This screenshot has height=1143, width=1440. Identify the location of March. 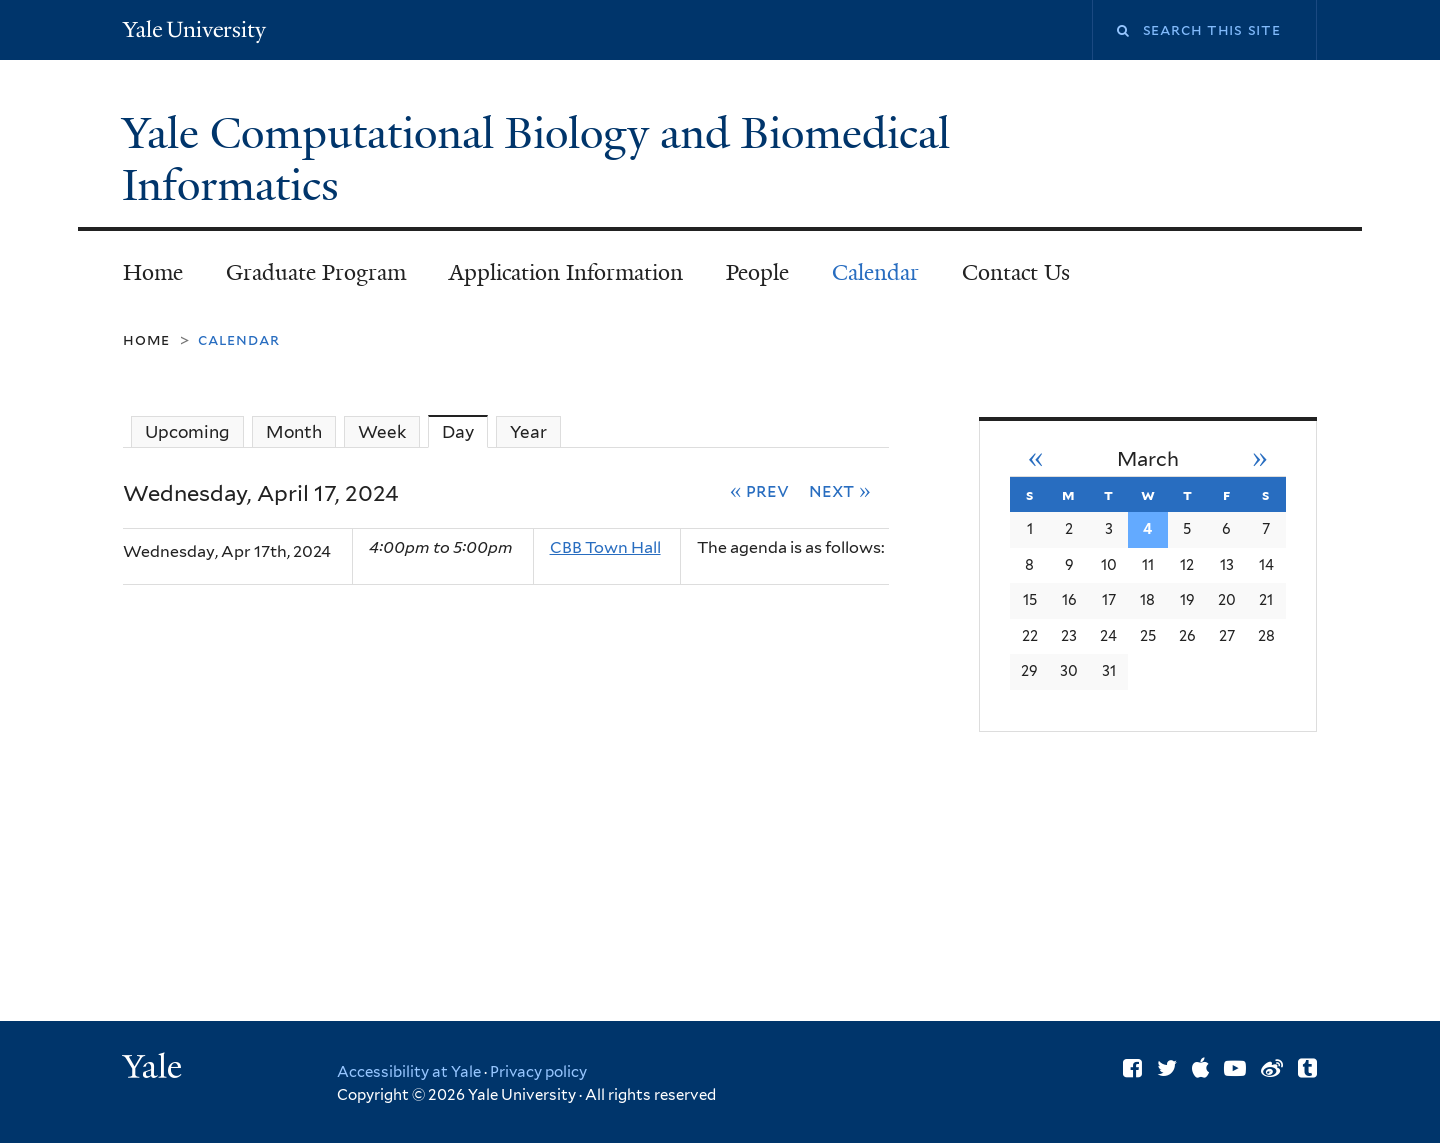
(1148, 459).